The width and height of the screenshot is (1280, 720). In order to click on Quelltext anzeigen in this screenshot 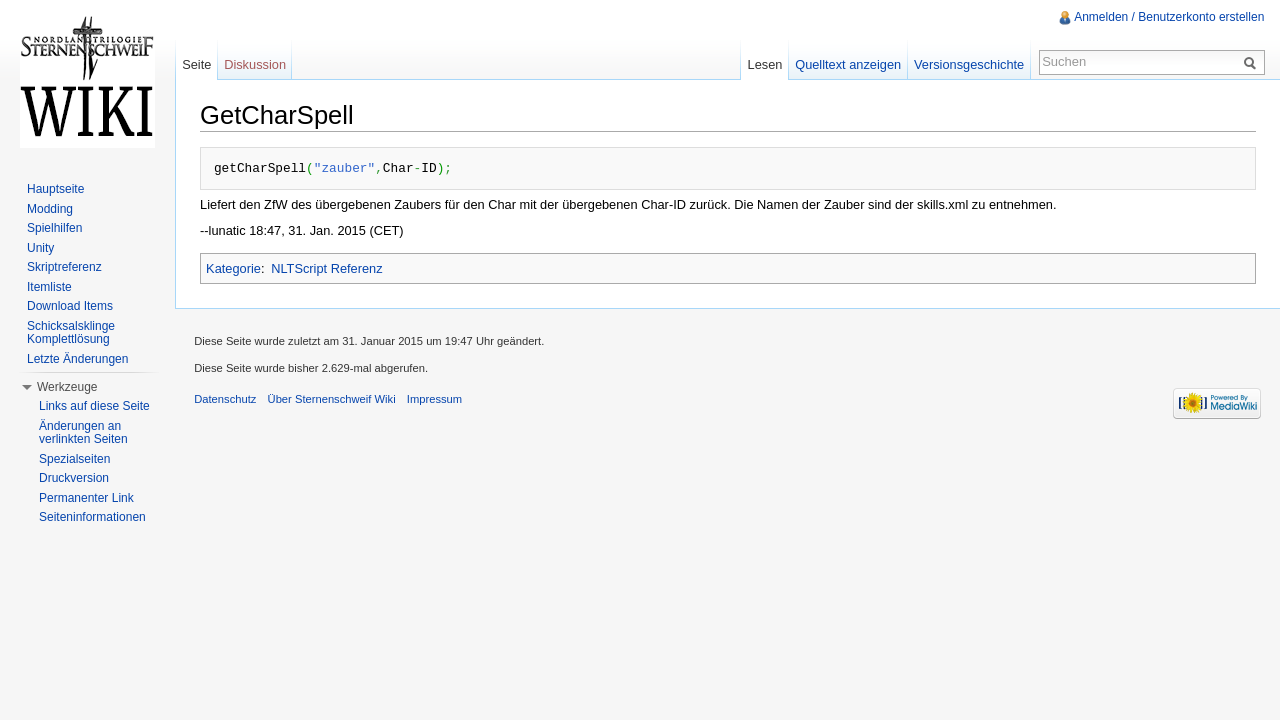, I will do `click(848, 64)`.